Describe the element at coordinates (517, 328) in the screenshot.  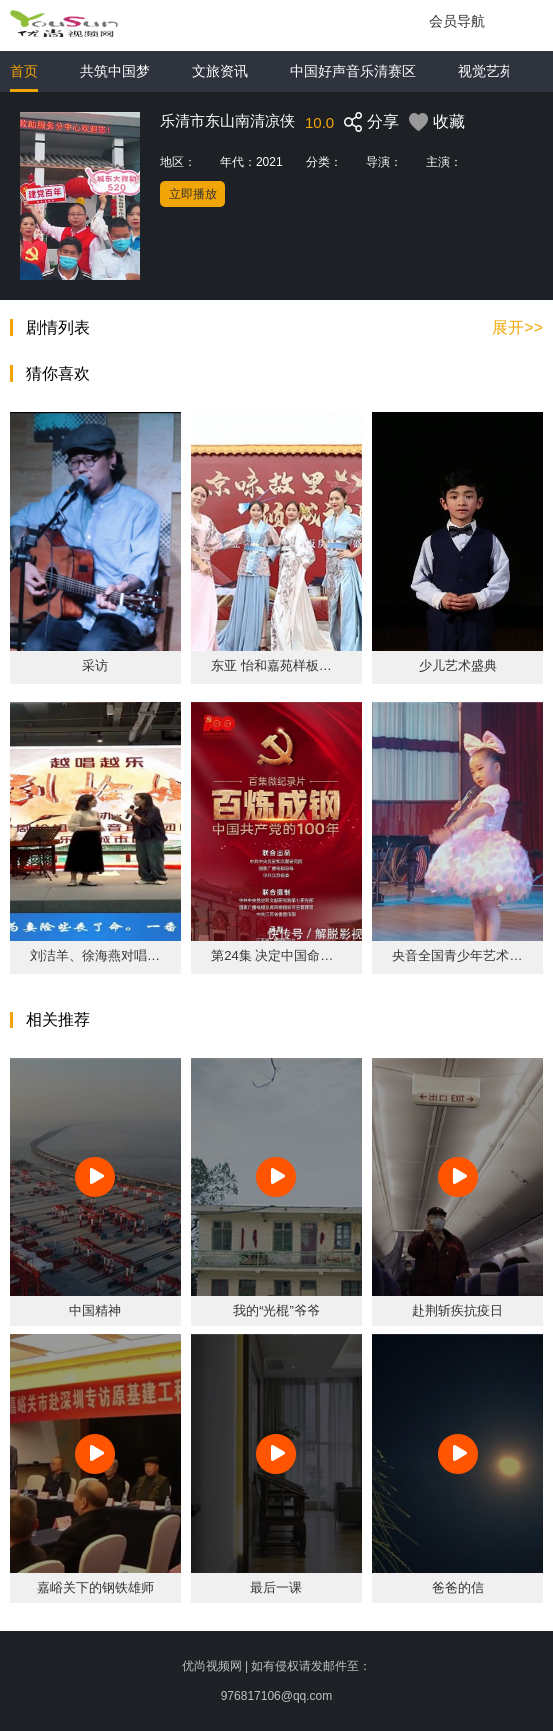
I see `展开>>` at that location.